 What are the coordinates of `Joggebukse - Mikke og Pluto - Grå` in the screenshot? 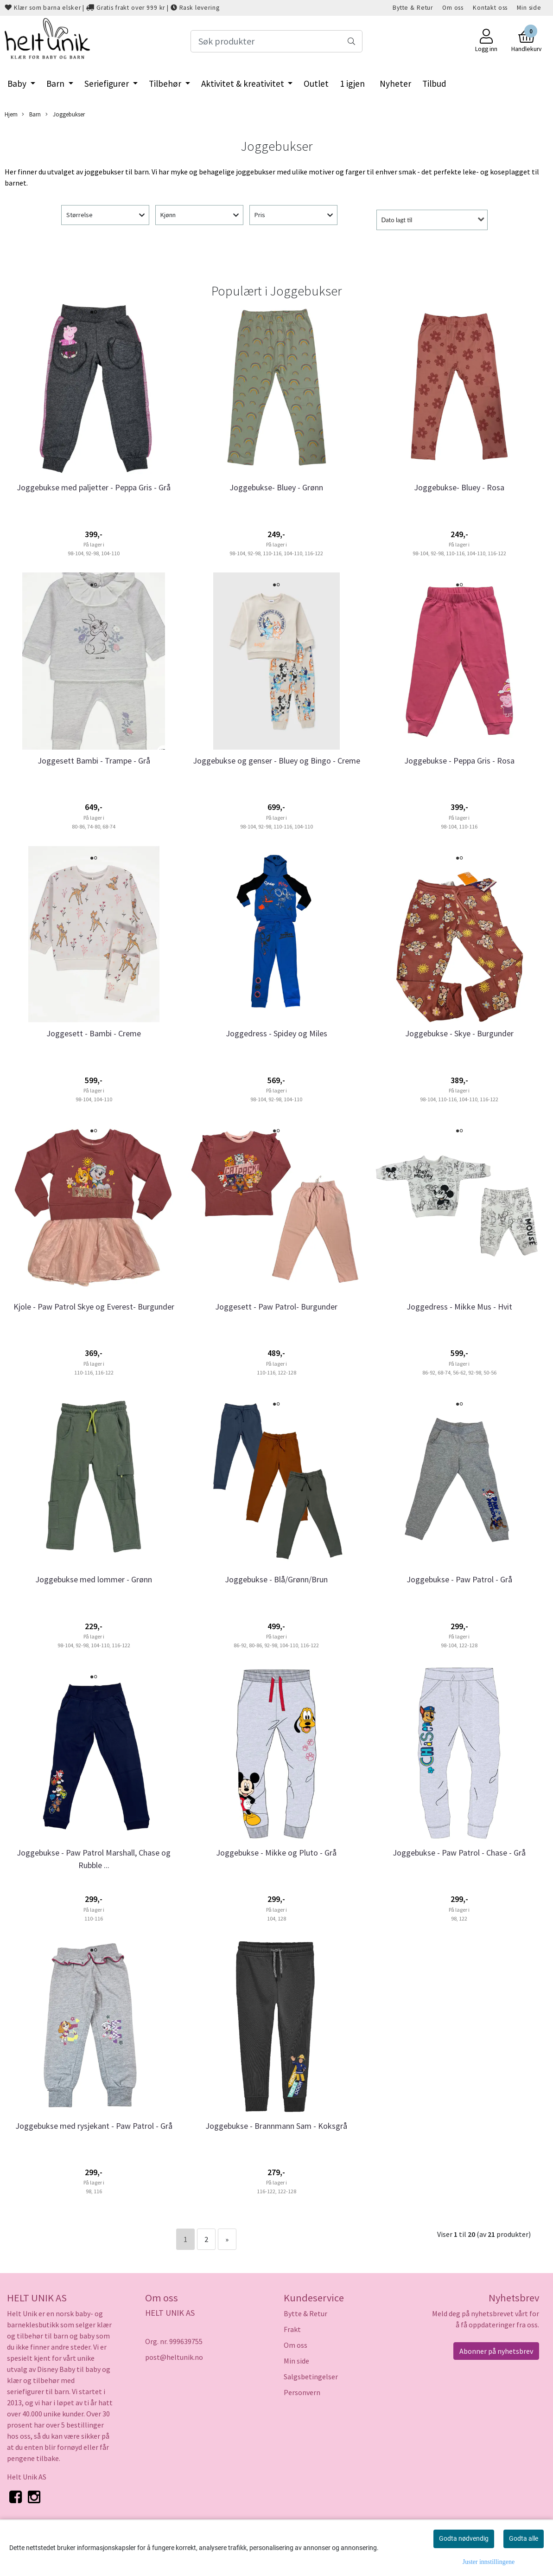 It's located at (276, 1852).